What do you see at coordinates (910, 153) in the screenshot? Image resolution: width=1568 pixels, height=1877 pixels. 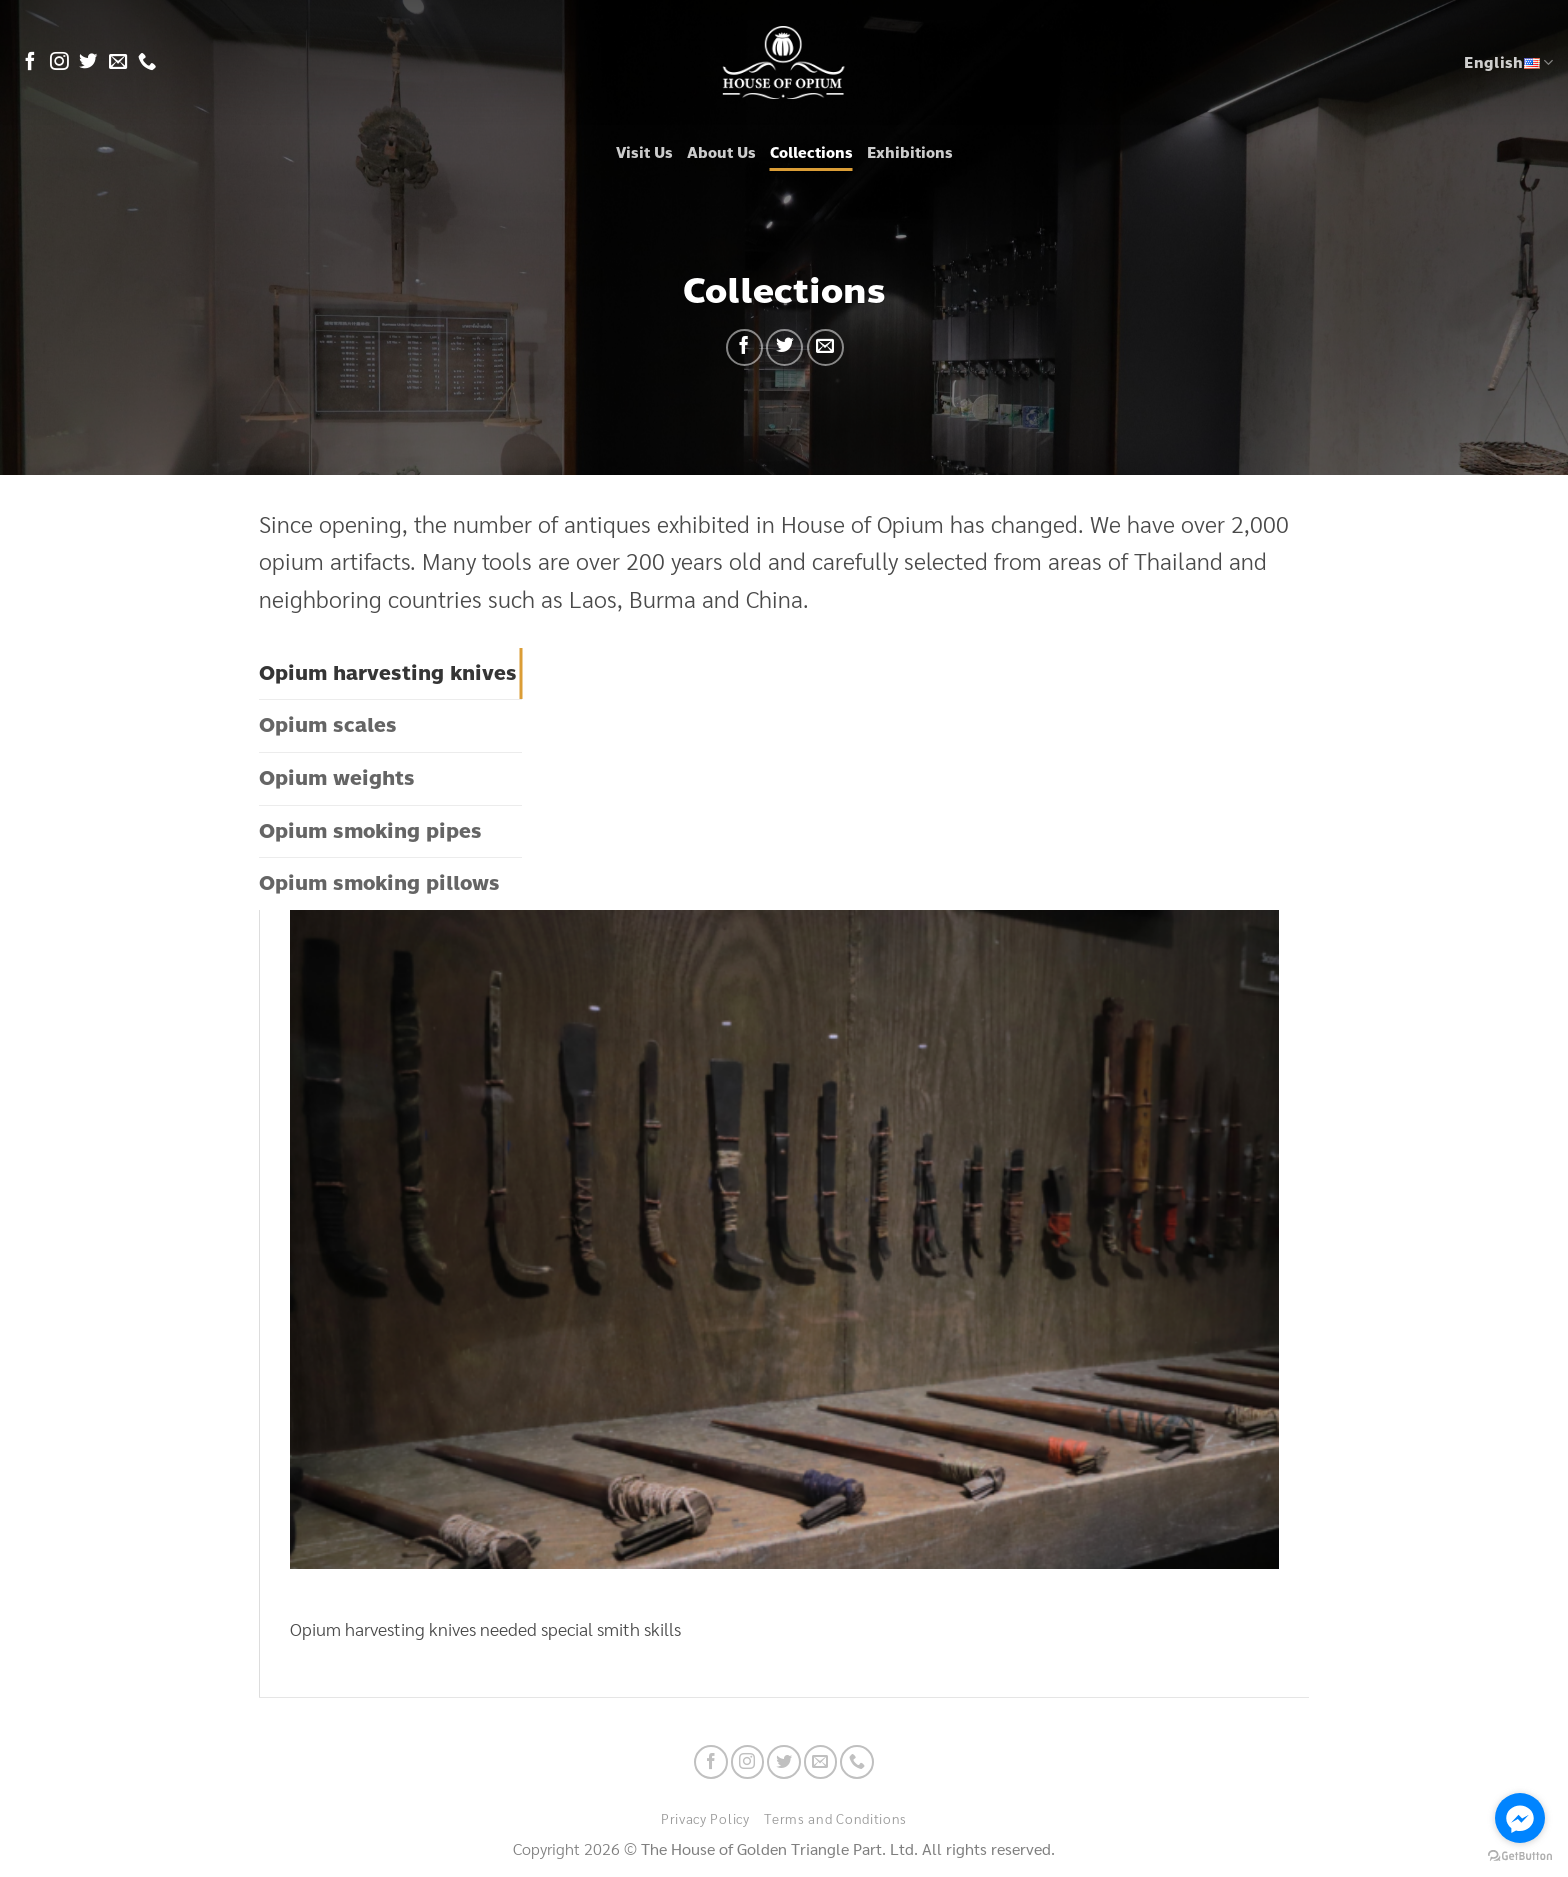 I see `Exhibitions` at bounding box center [910, 153].